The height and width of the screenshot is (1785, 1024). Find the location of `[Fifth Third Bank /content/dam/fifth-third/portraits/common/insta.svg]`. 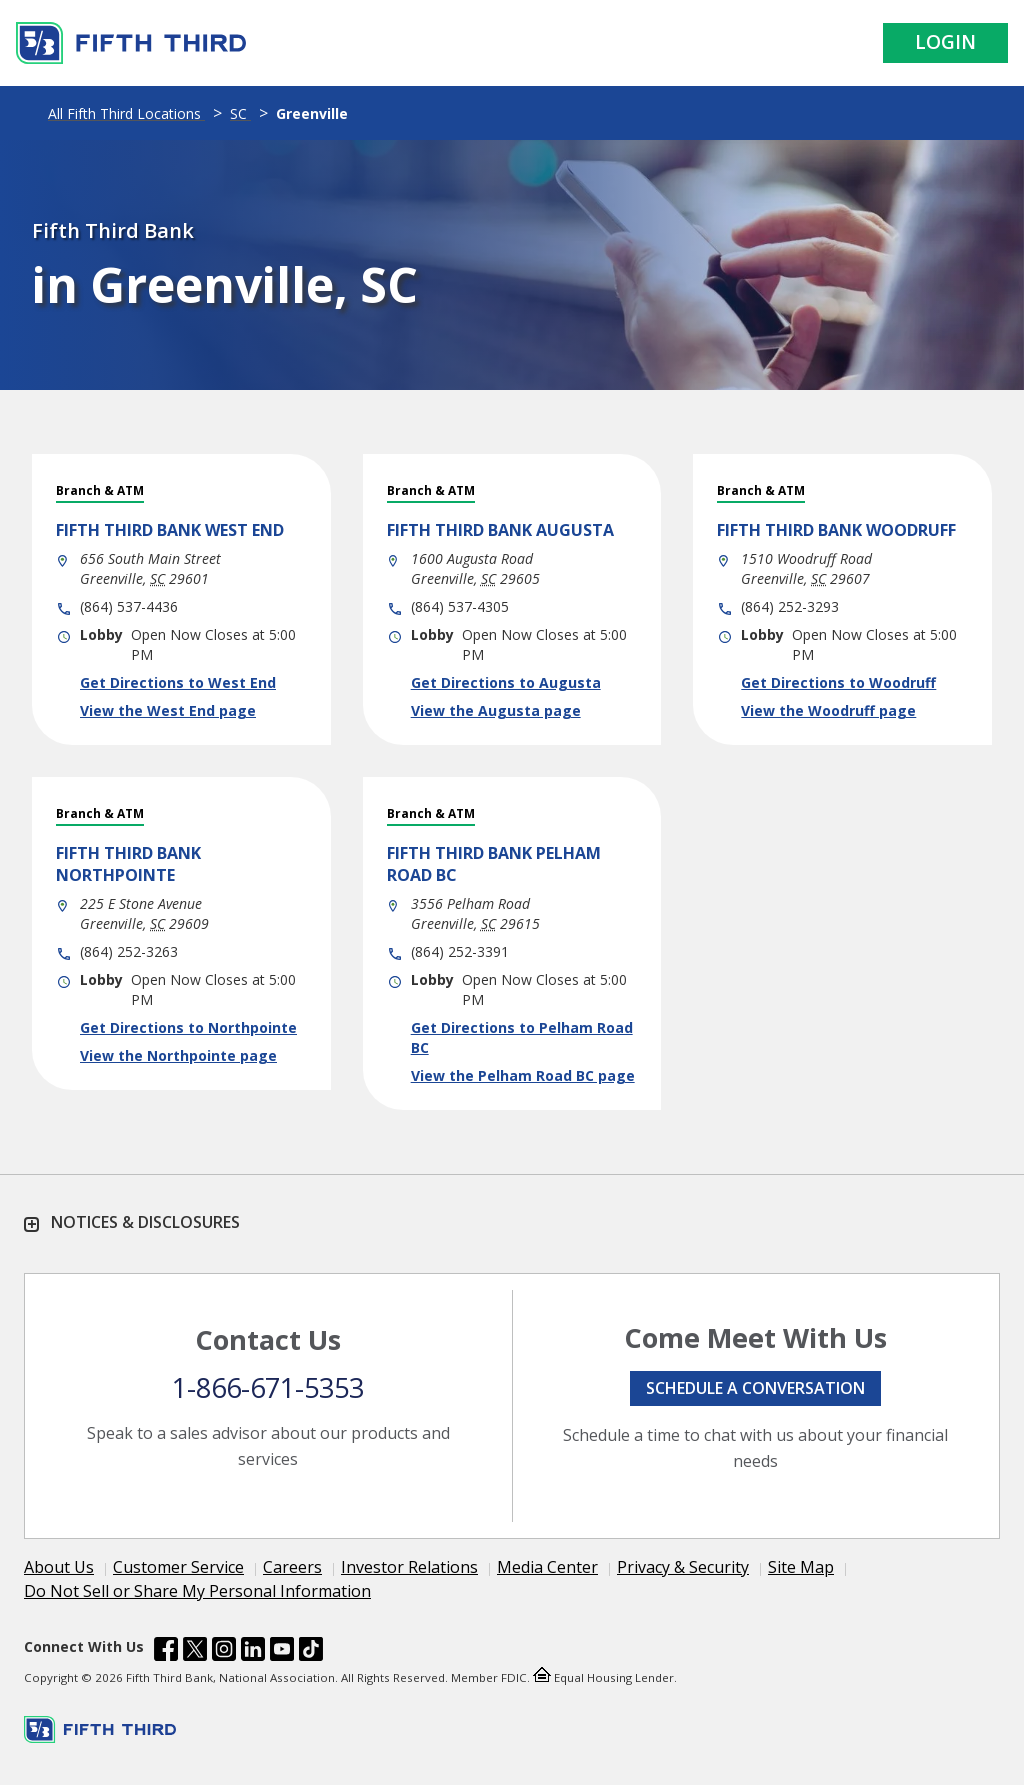

[Fifth Third Bank /content/dam/fifth-third/portraits/common/insta.svg] is located at coordinates (224, 1652).